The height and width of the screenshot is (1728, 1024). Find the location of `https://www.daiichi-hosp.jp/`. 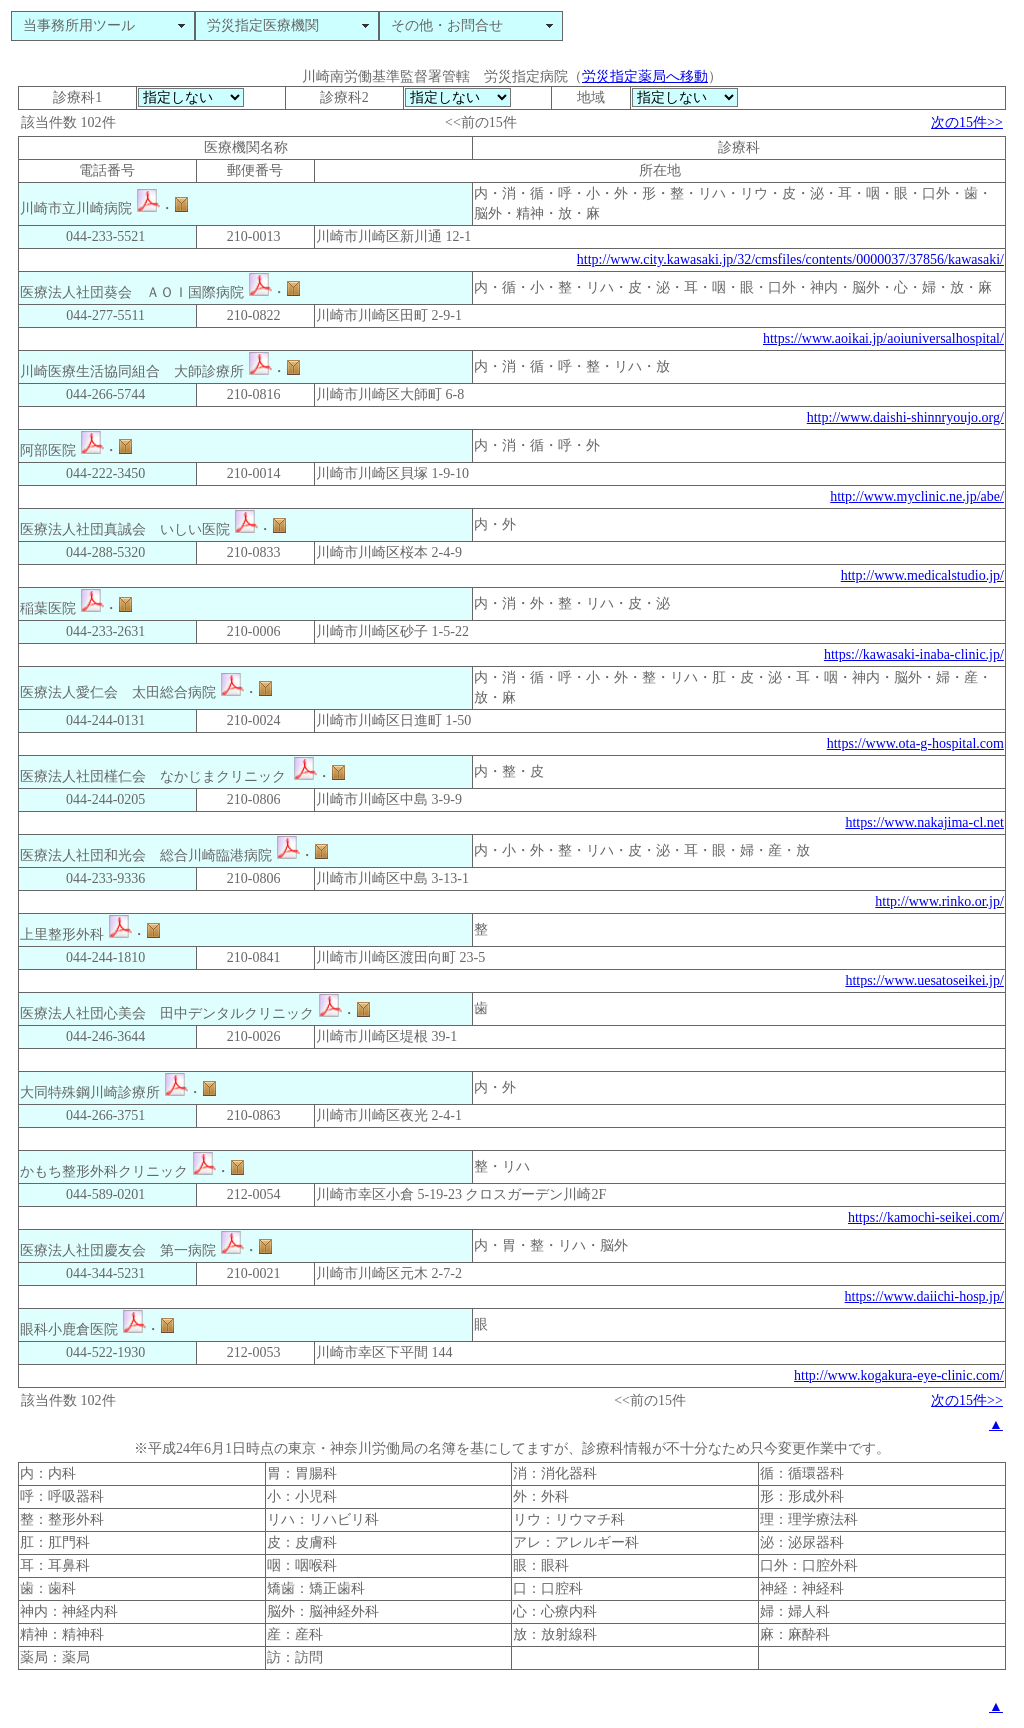

https://www.daiichi-hosp.jp/ is located at coordinates (924, 1296).